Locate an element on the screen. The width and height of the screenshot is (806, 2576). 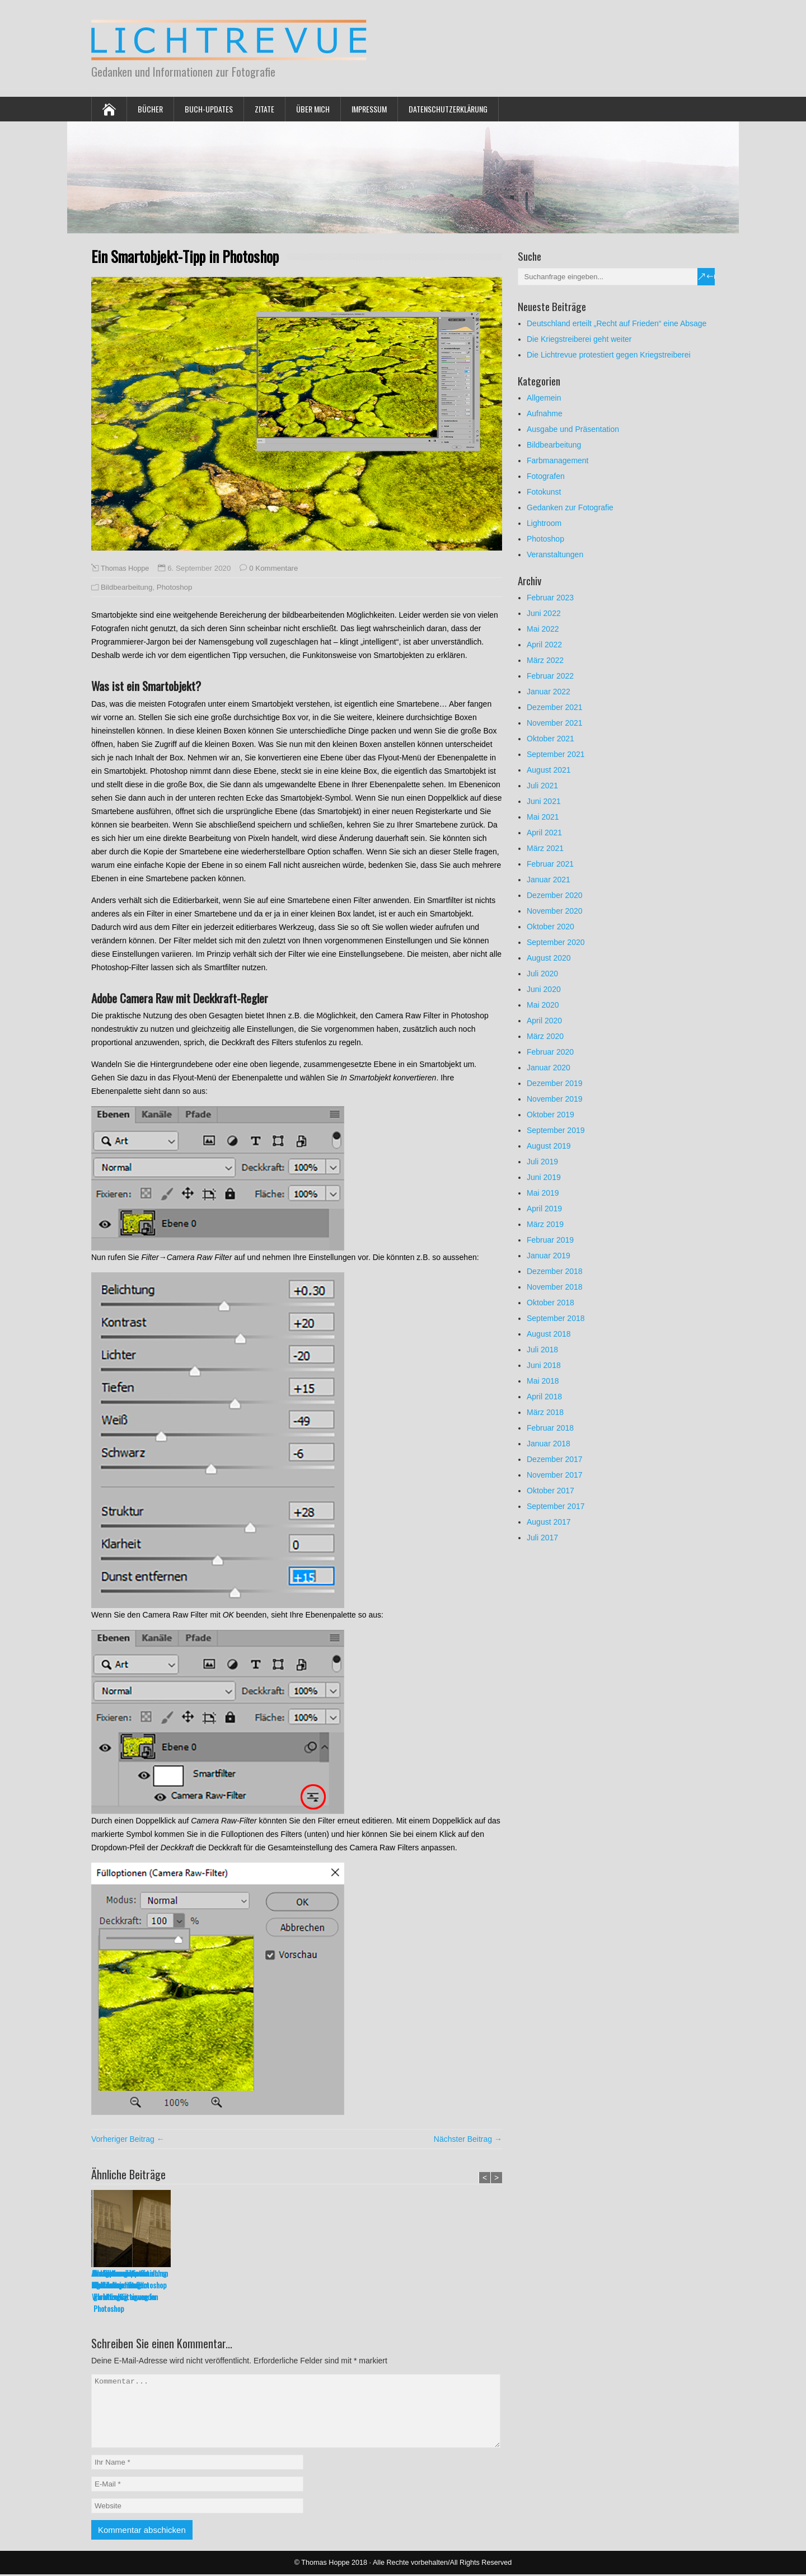
Maskenkorrektur in Photoshop mit dem Wischfinger is located at coordinates (203, 2284).